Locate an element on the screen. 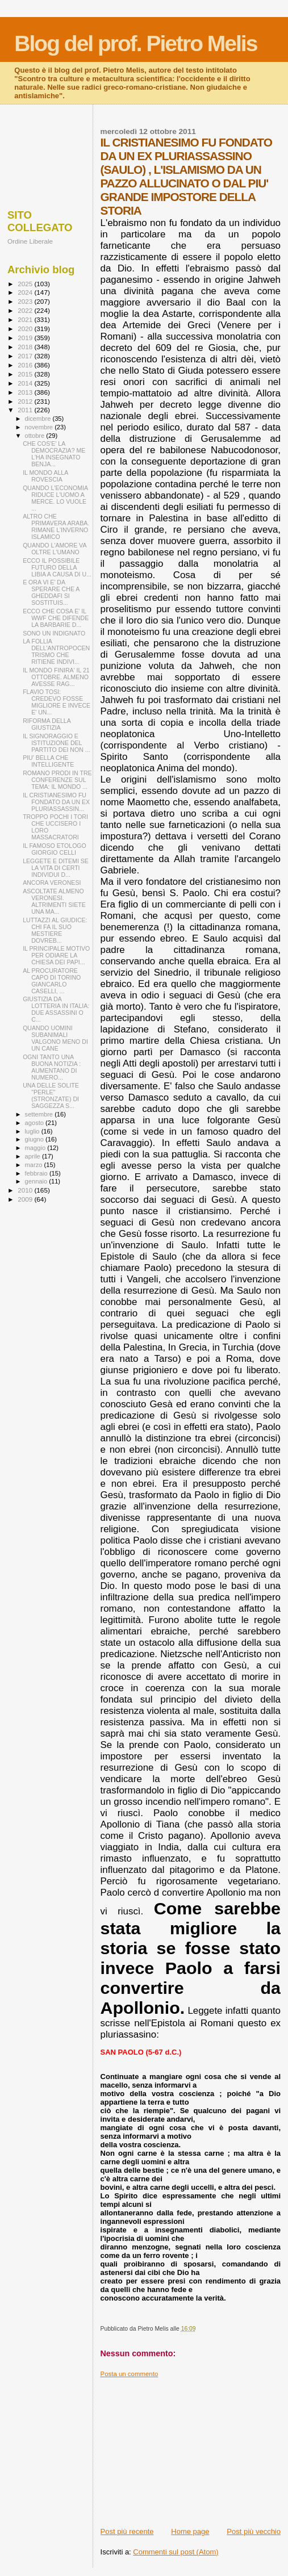 This screenshot has width=288, height=2576. 2012 is located at coordinates (26, 401).